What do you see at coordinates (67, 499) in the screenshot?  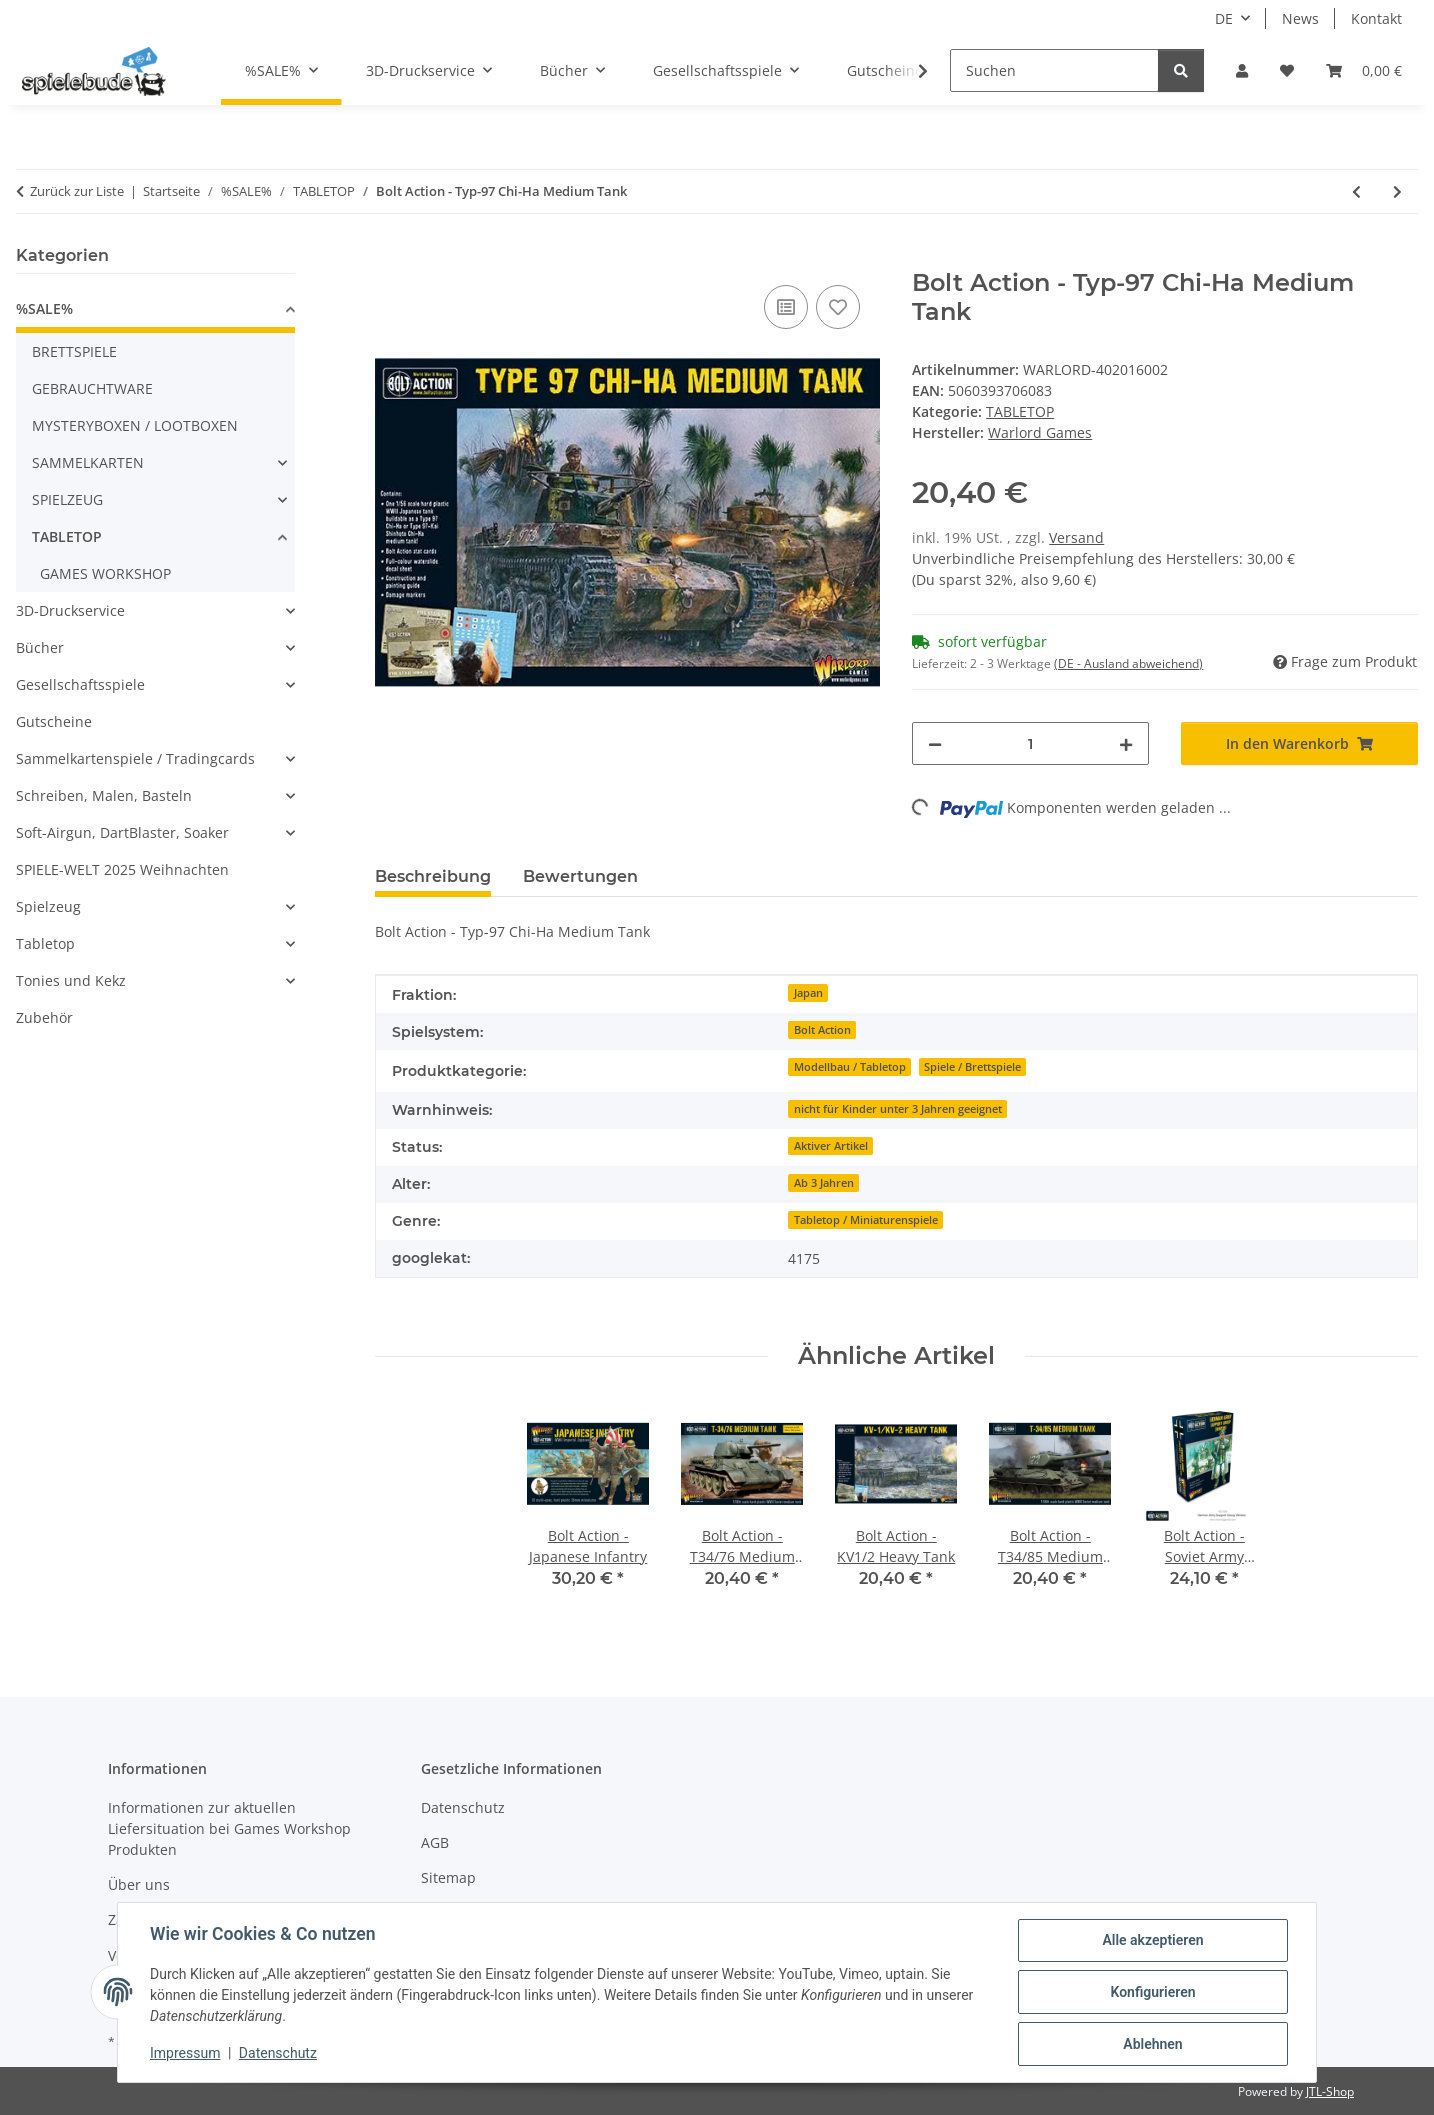 I see `SPIELZEUG` at bounding box center [67, 499].